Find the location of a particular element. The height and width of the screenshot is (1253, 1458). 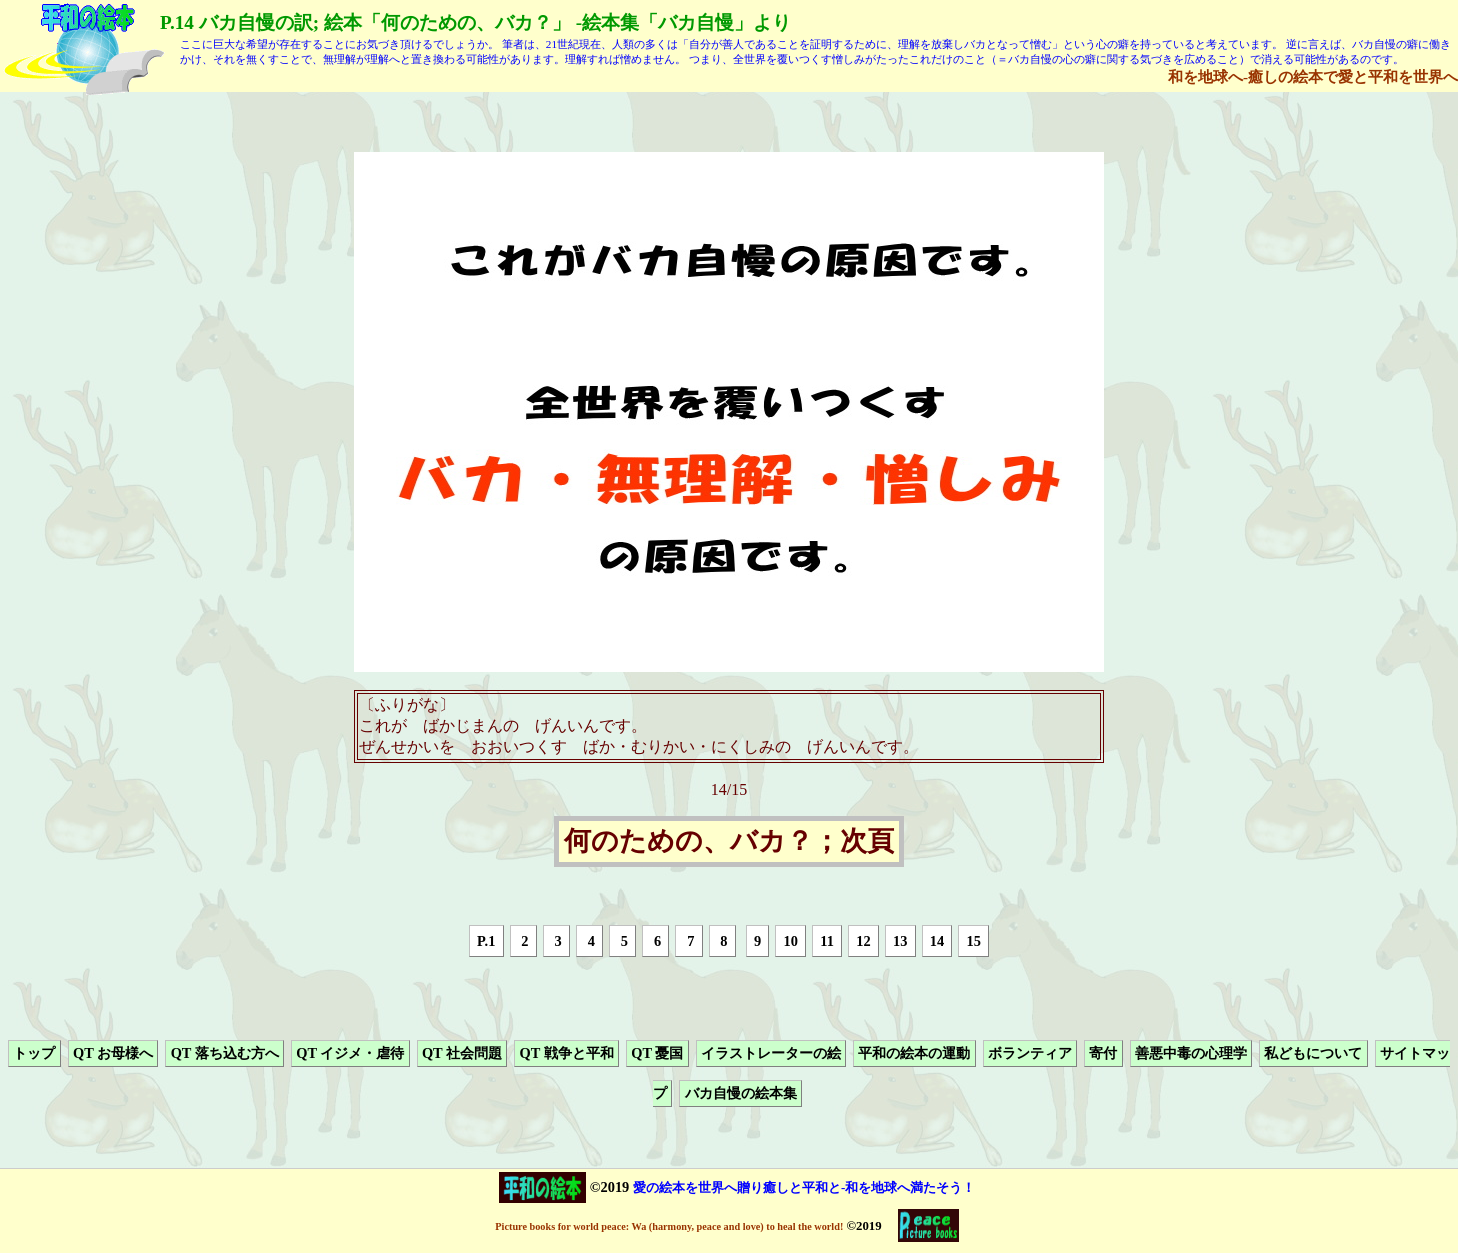

10 is located at coordinates (790, 941).